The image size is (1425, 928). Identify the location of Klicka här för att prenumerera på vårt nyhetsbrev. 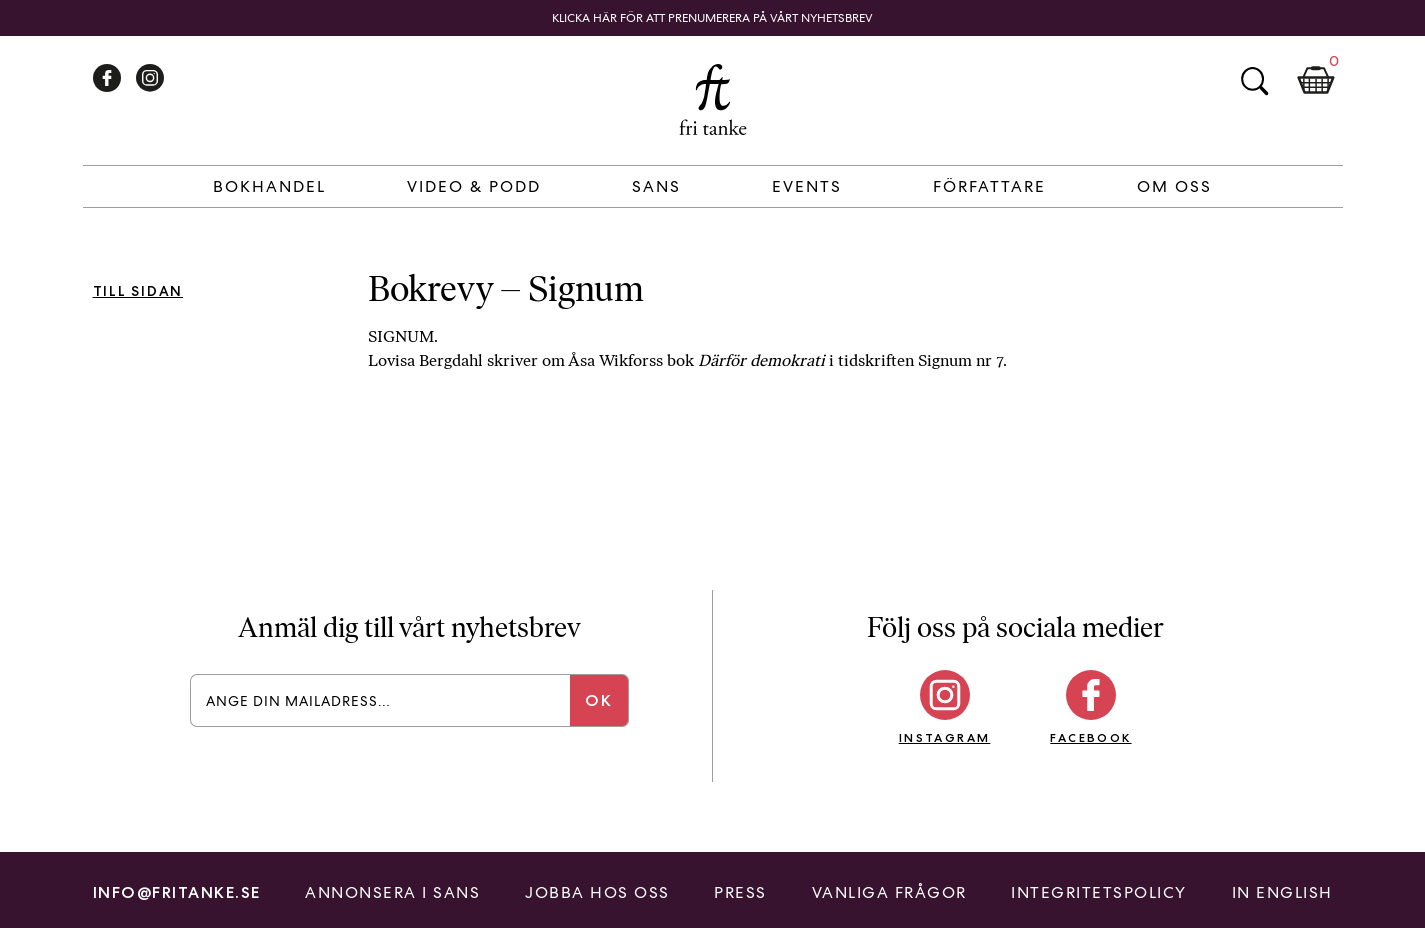
(712, 18).